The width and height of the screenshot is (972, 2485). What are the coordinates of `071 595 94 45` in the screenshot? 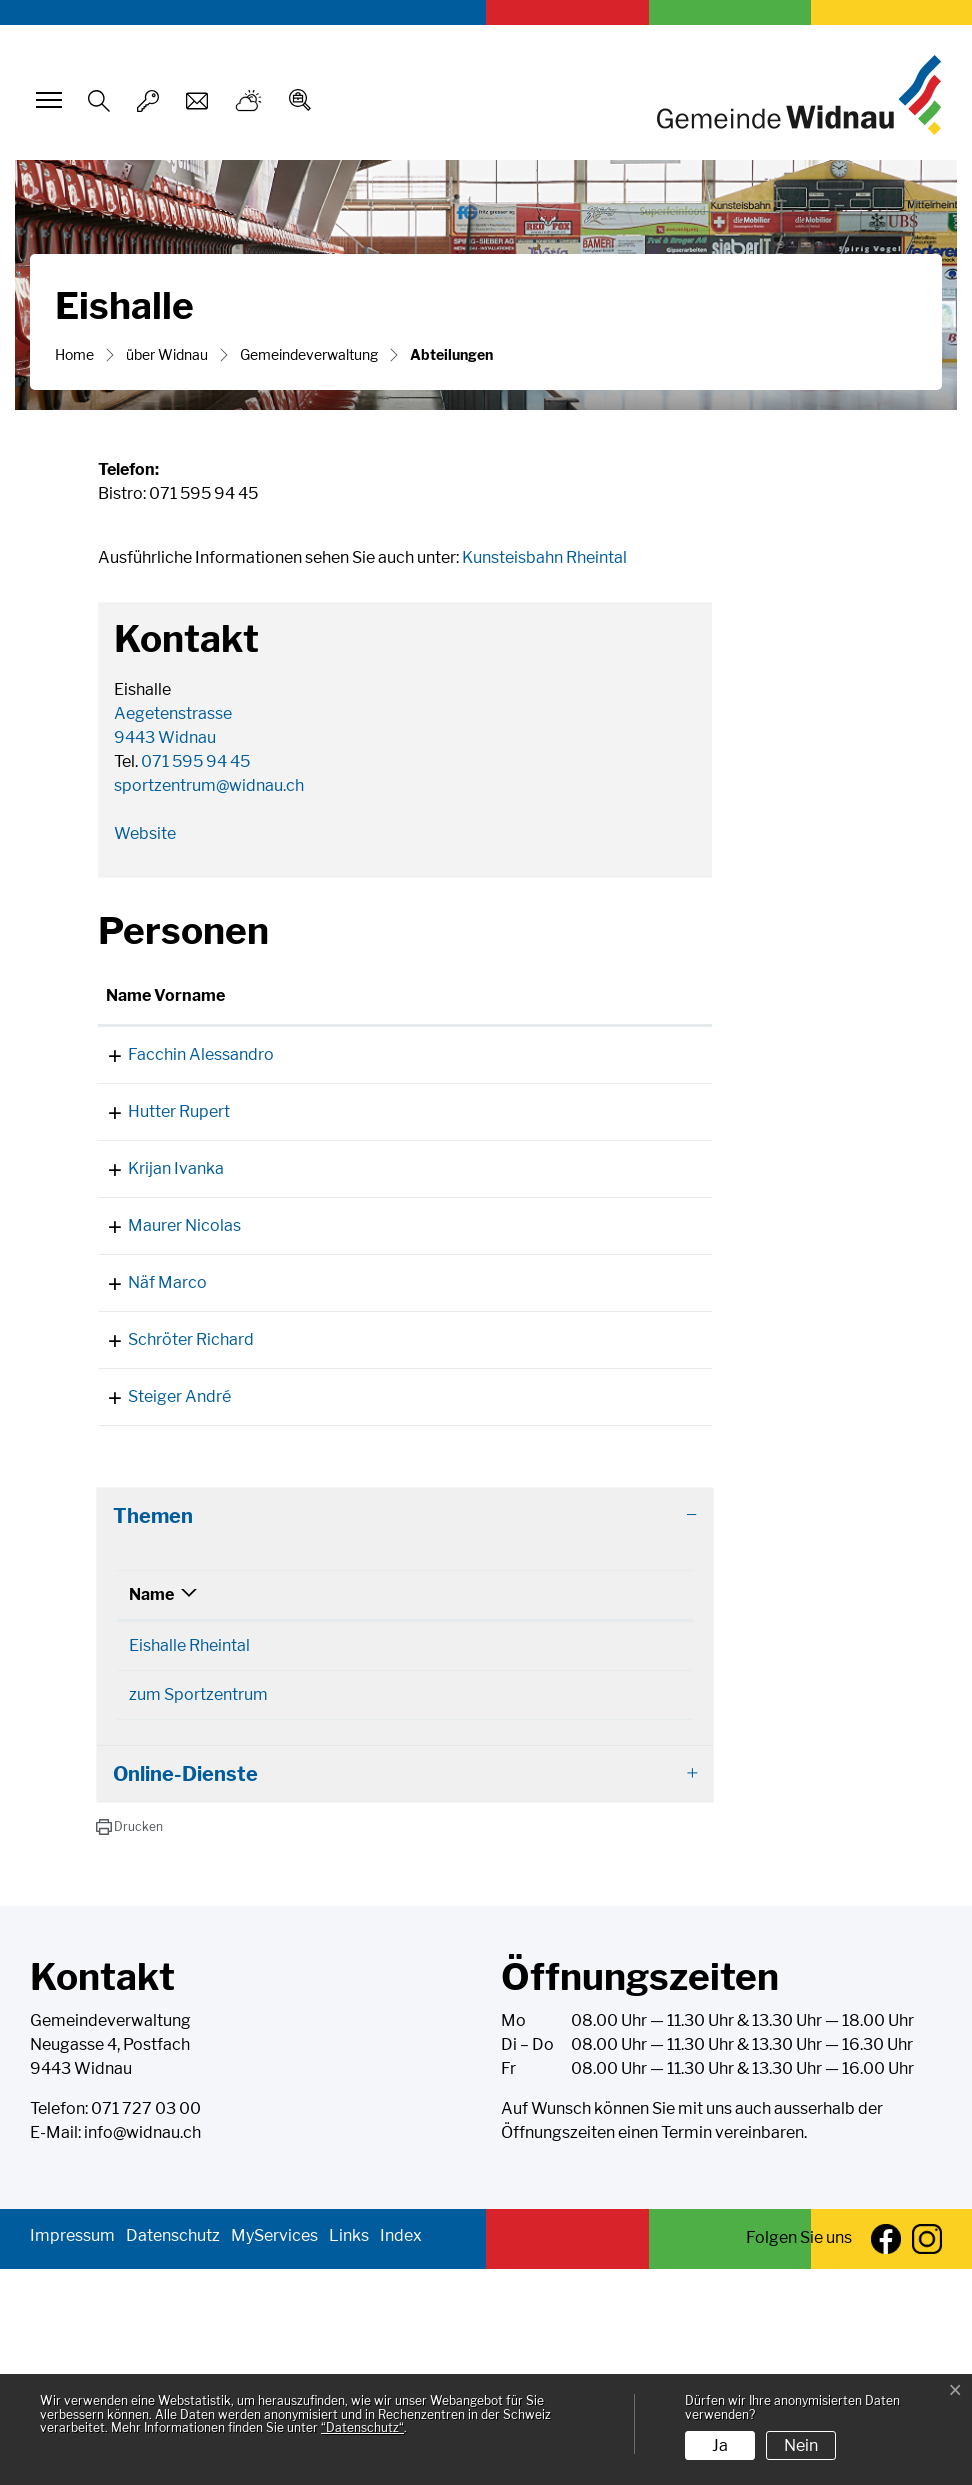 It's located at (195, 761).